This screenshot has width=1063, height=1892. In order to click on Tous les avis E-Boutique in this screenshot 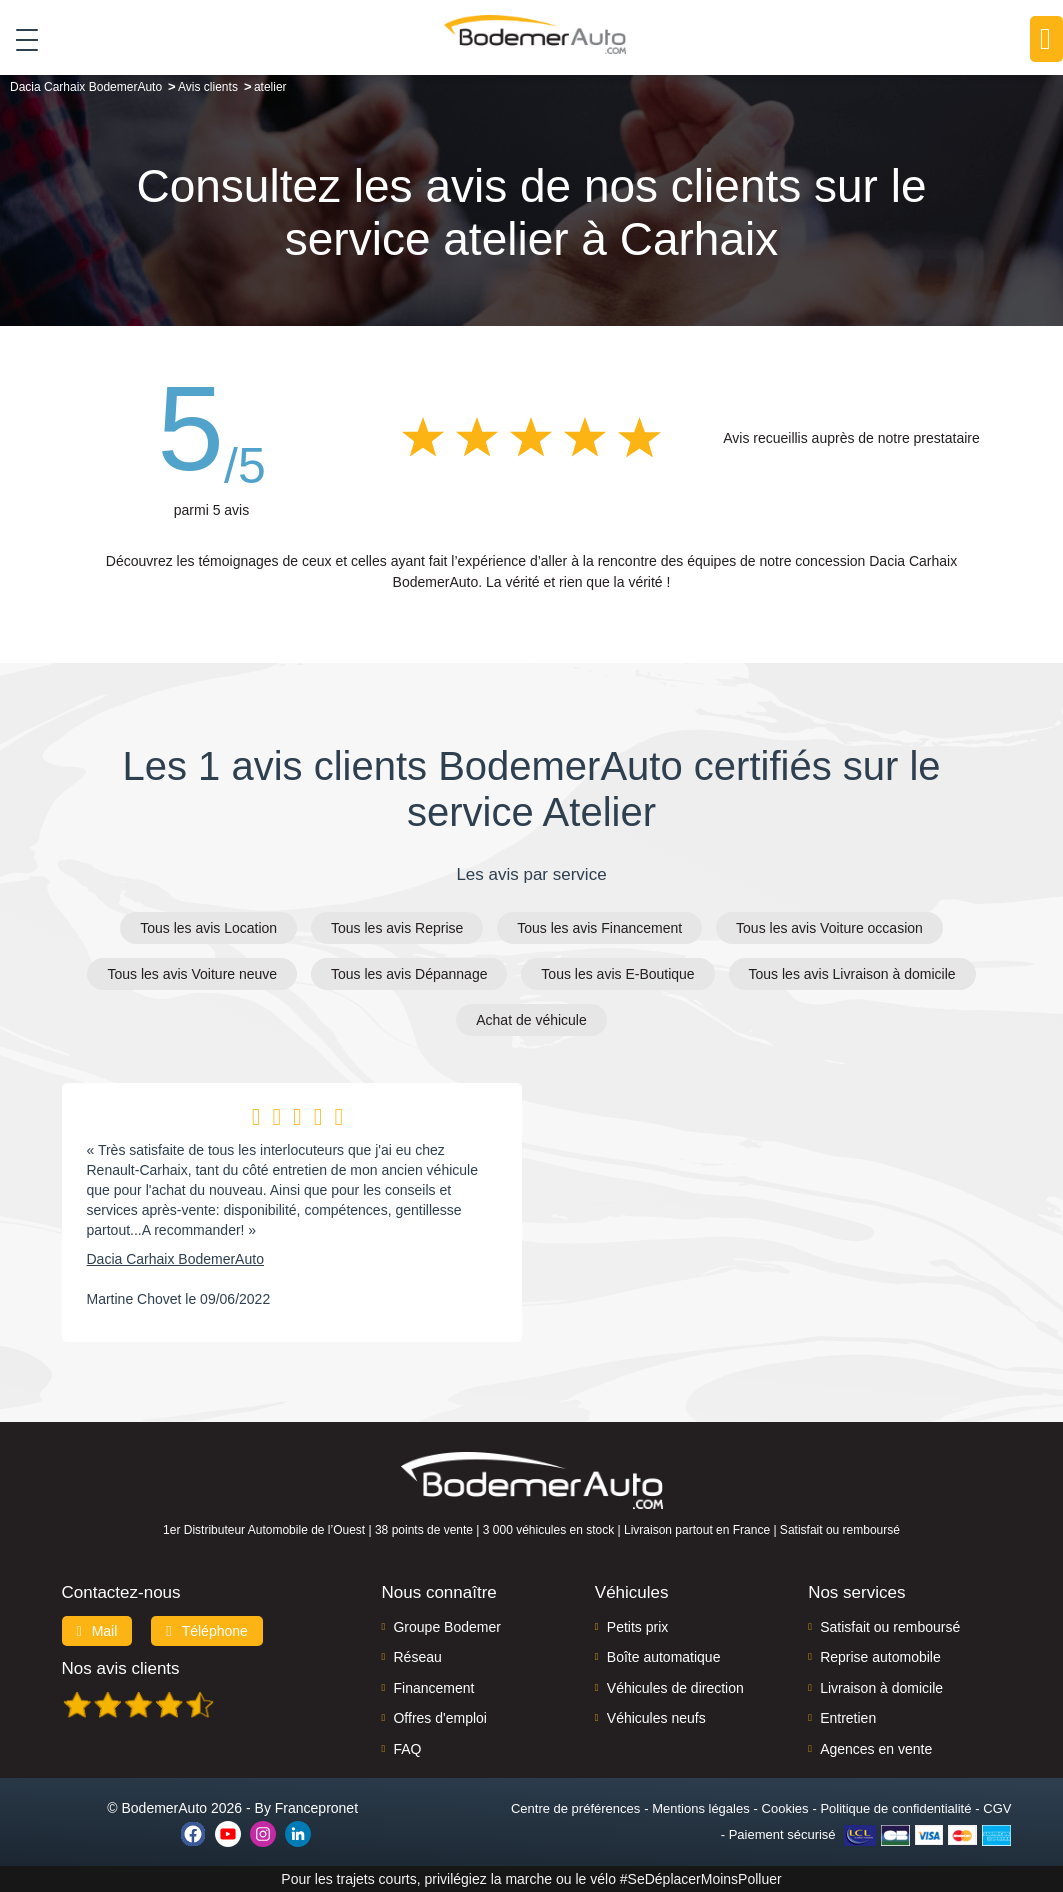, I will do `click(617, 974)`.